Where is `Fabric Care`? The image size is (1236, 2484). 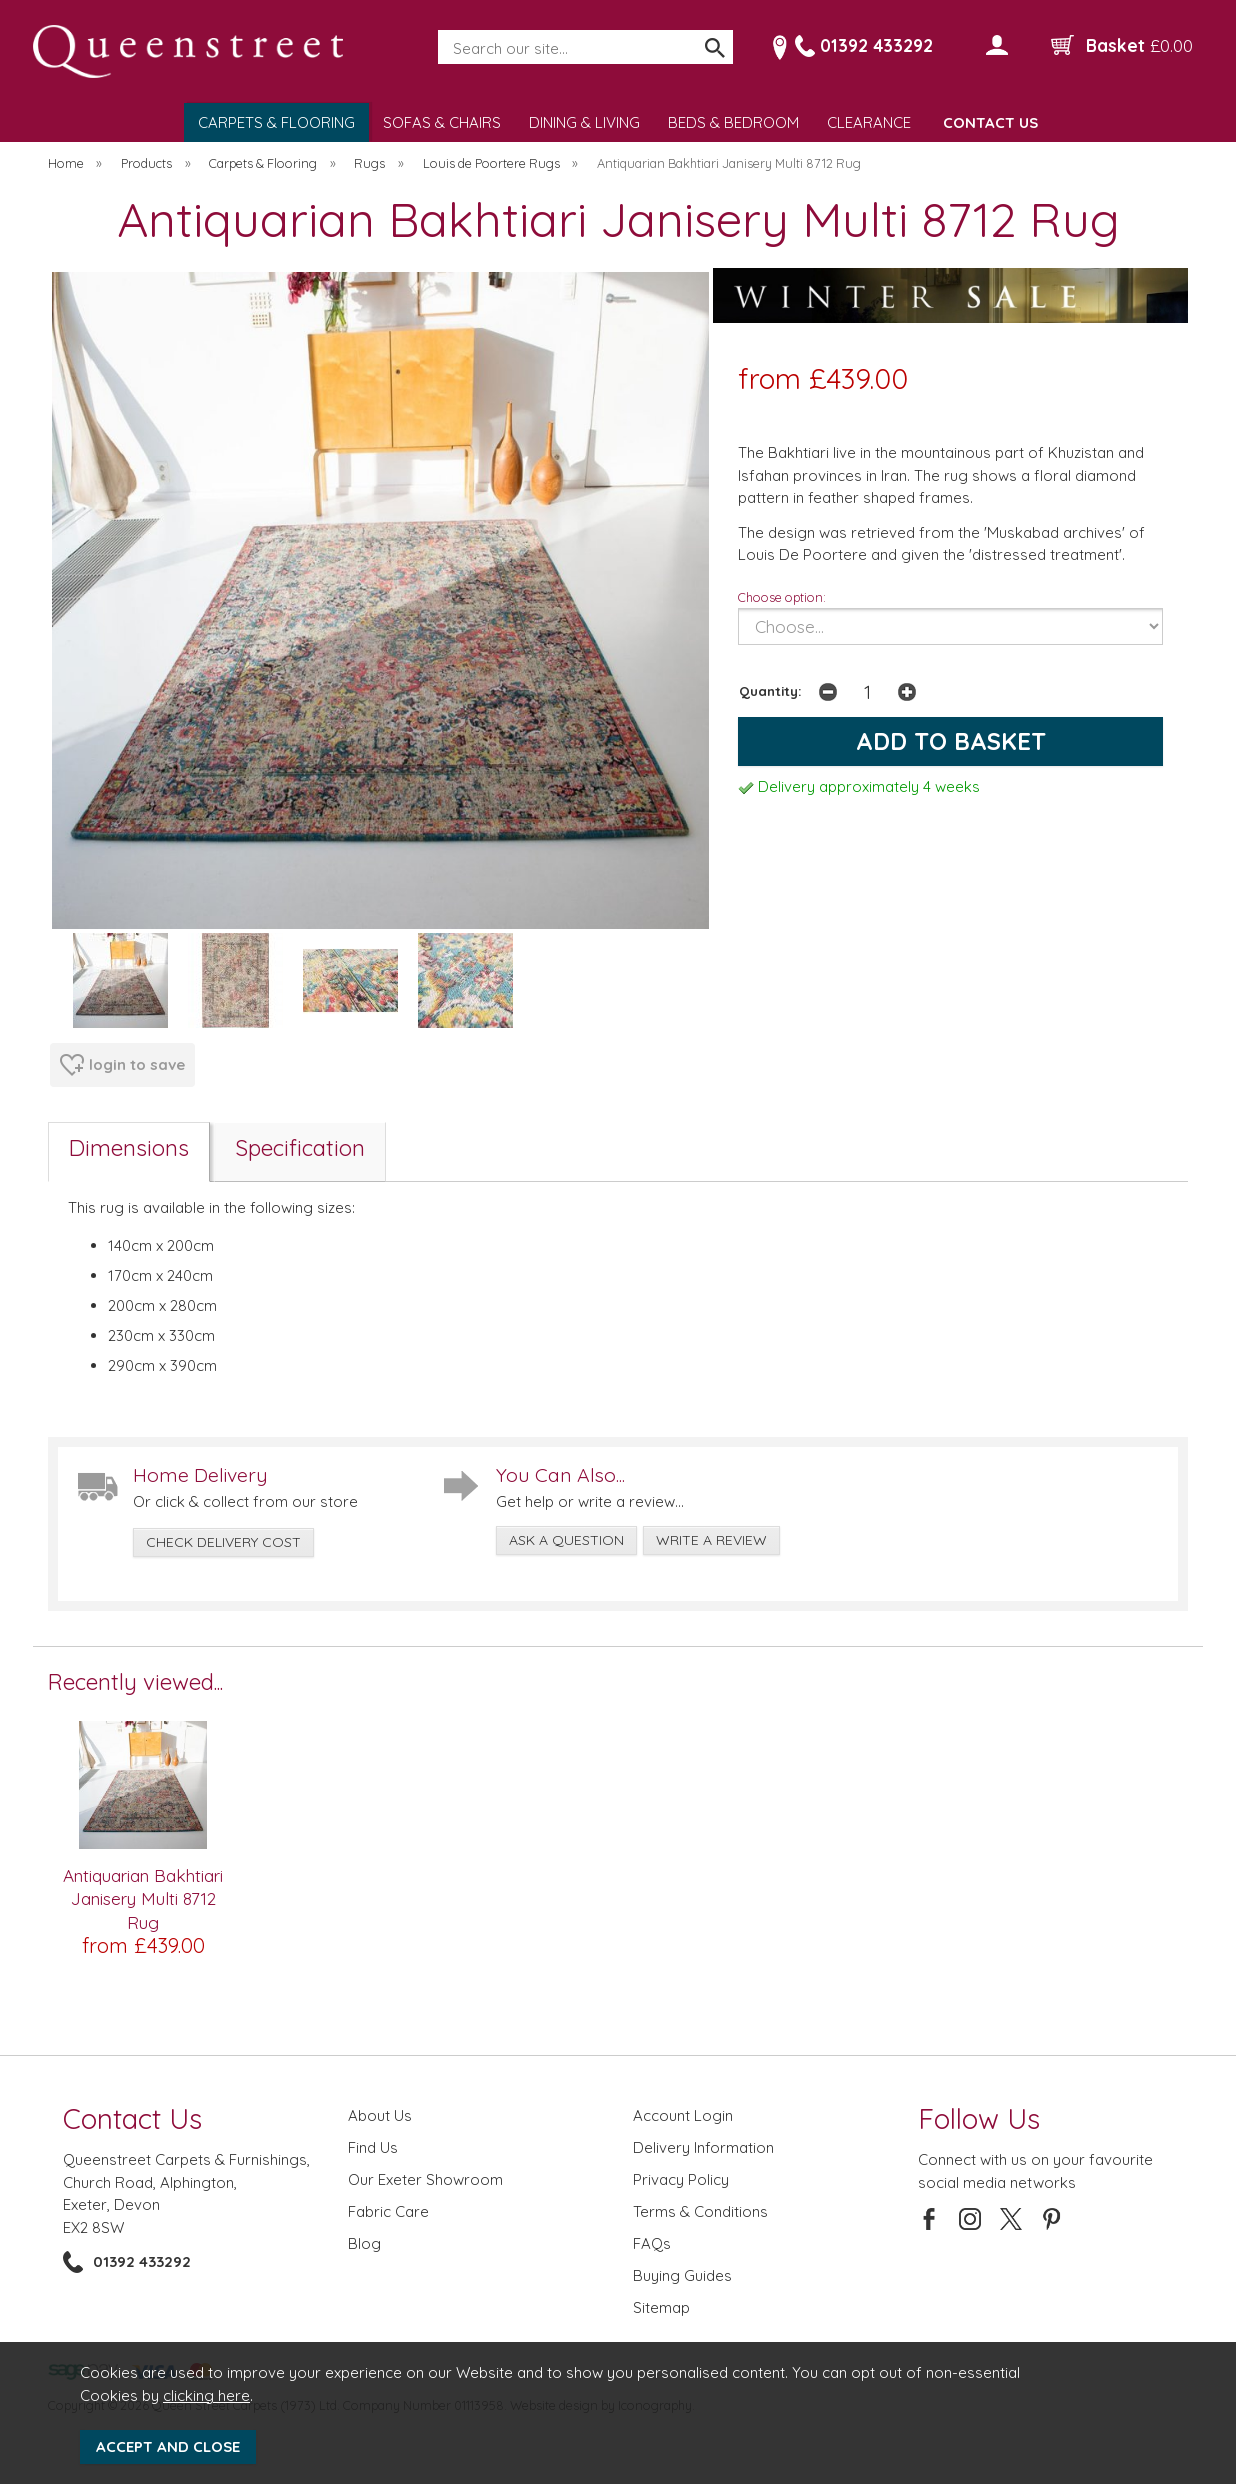
Fabric Care is located at coordinates (388, 2211).